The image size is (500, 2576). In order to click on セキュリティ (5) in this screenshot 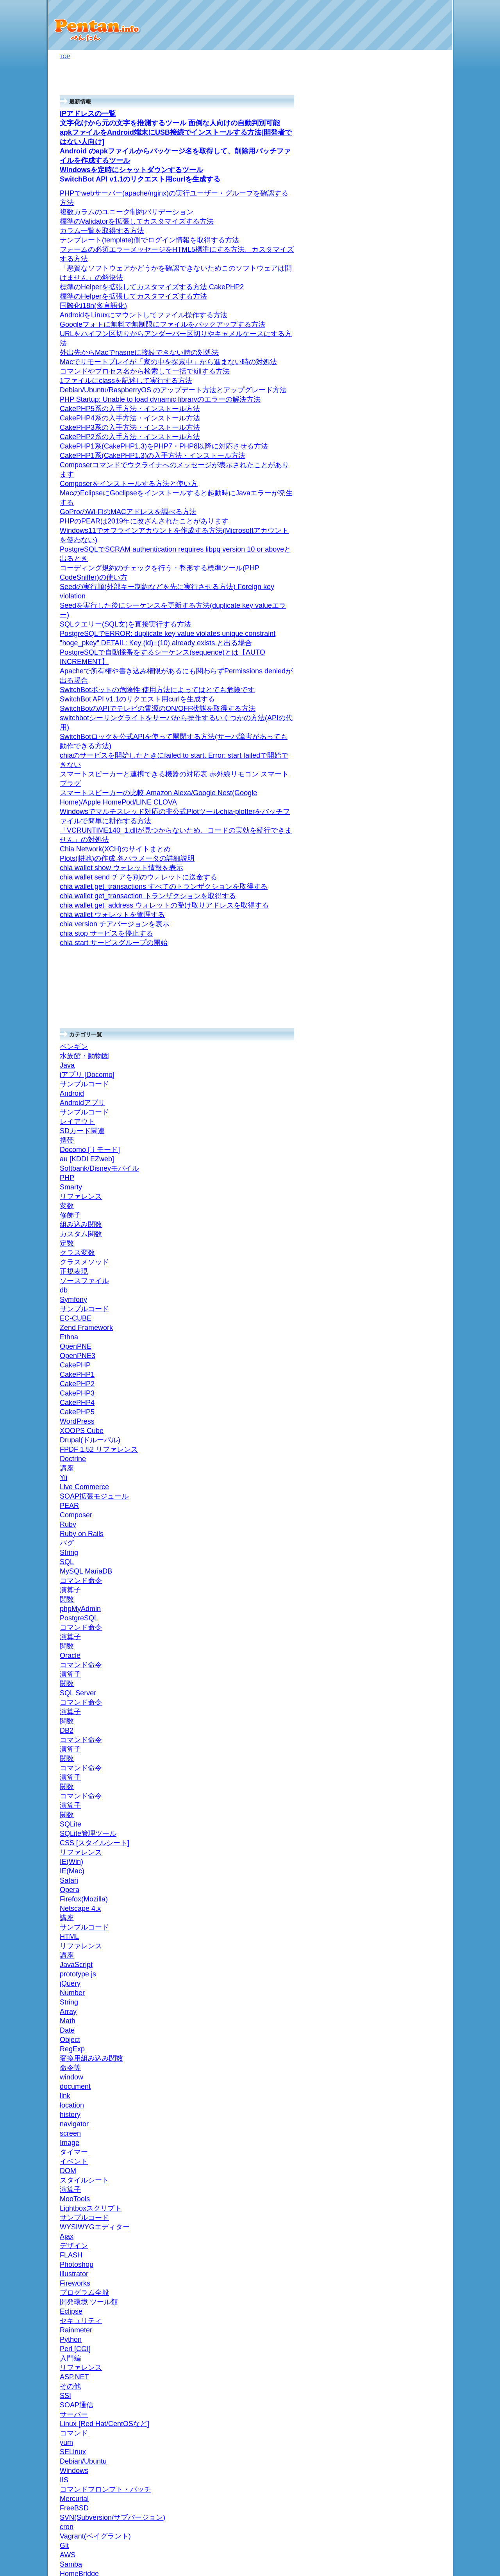, I will do `click(404, 1135)`.